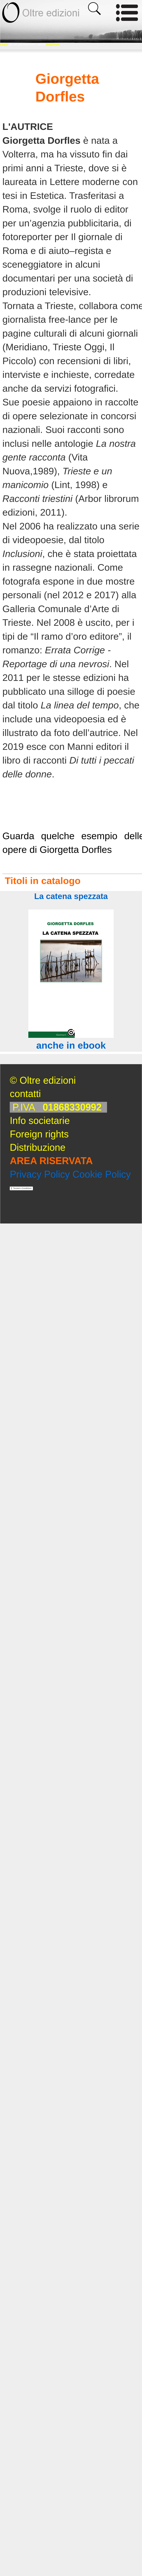 This screenshot has width=142, height=2576. I want to click on AREA RISERVATA, so click(51, 1160).